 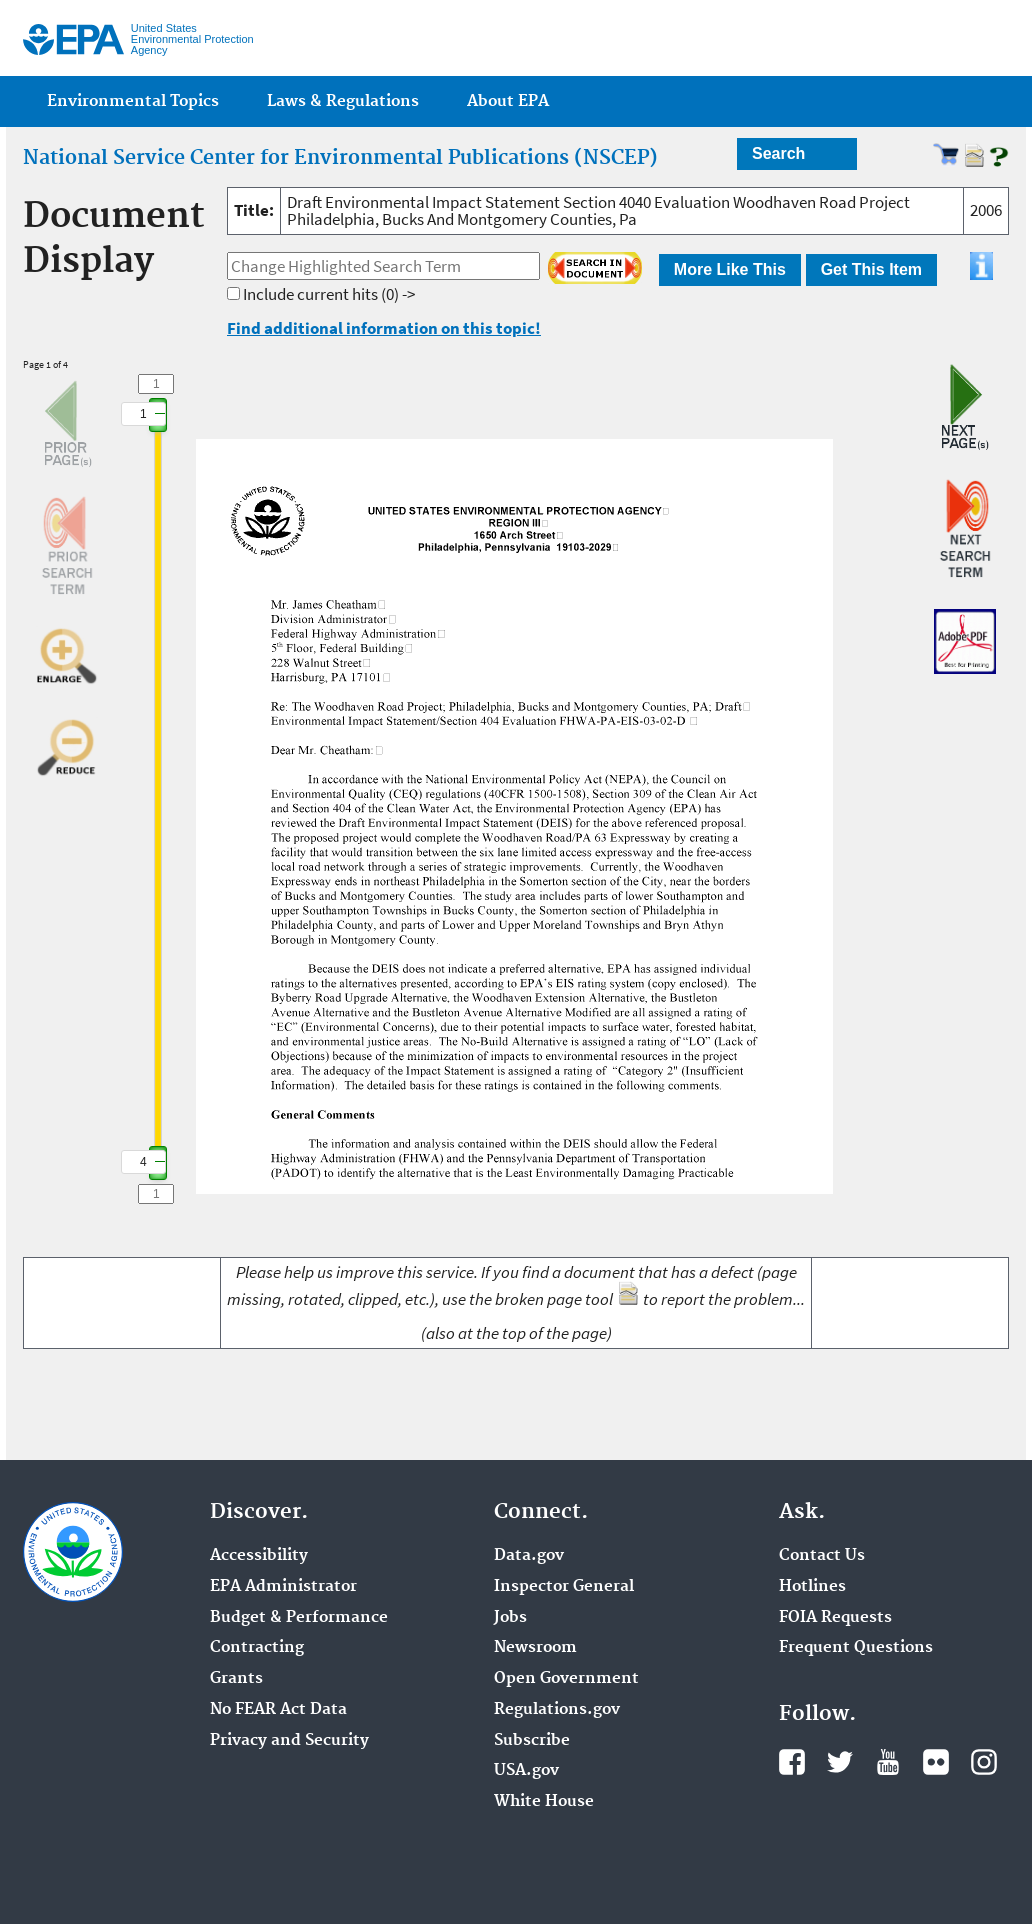 I want to click on YouTube, so click(x=888, y=1762).